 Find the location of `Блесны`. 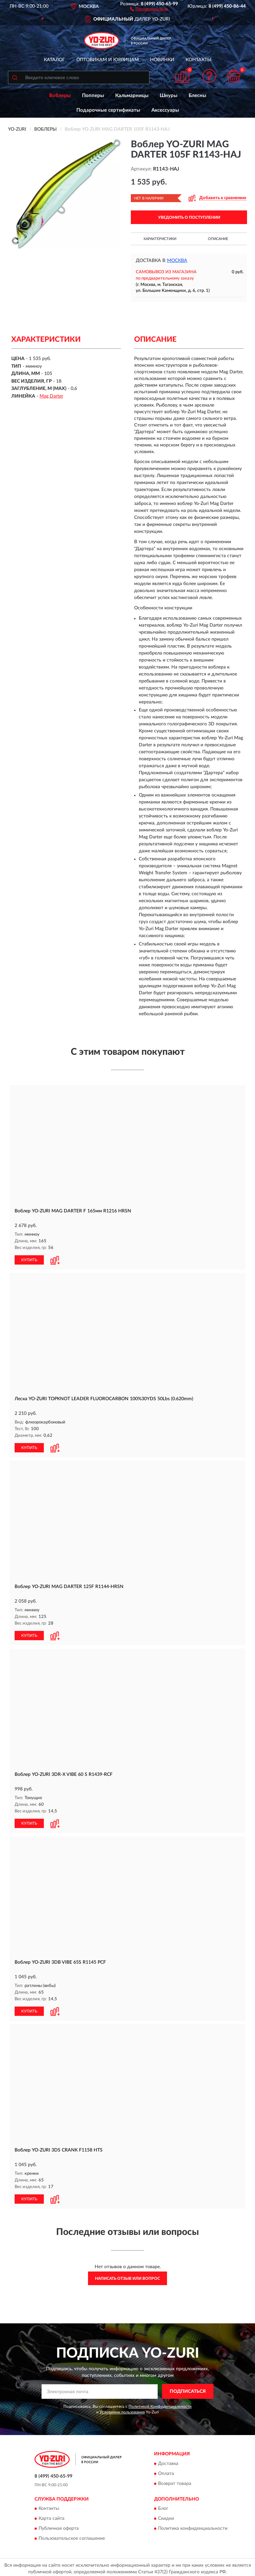

Блесны is located at coordinates (197, 95).